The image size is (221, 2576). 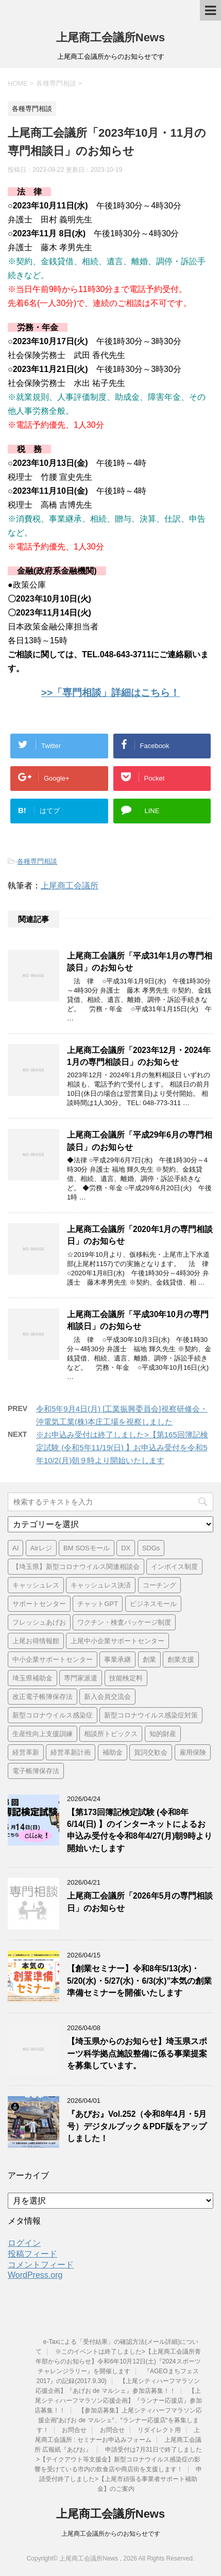 I want to click on チャットGPT [チャットGPT (1個の項目)], so click(x=97, y=1604).